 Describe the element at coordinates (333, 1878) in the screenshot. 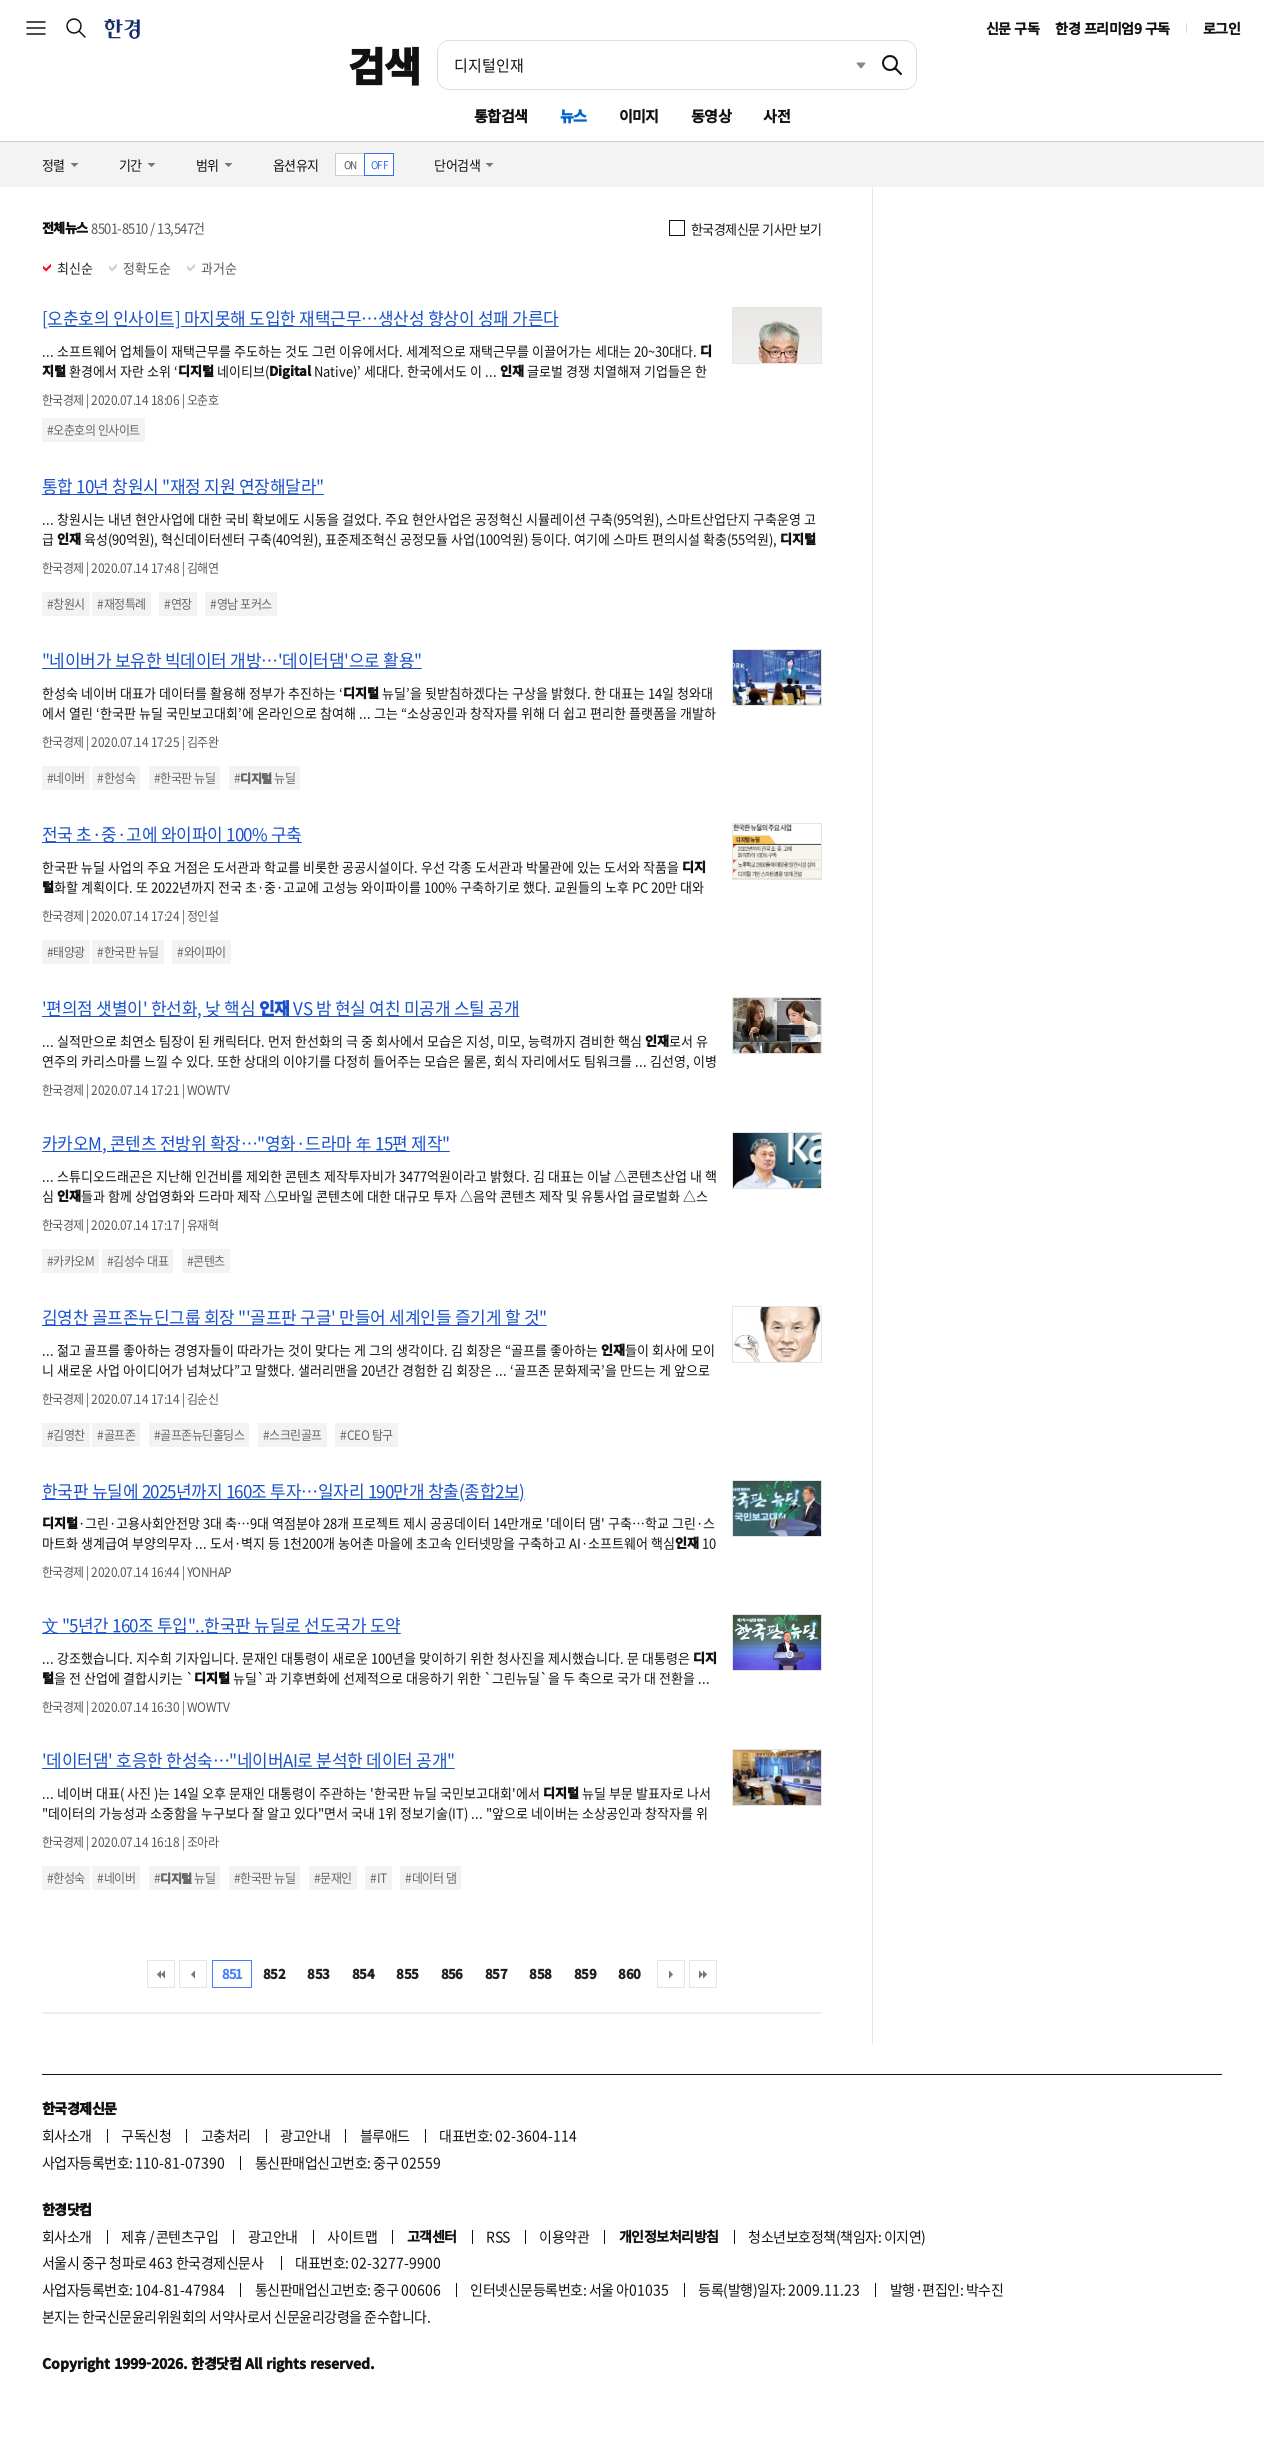

I see `#문재인` at that location.